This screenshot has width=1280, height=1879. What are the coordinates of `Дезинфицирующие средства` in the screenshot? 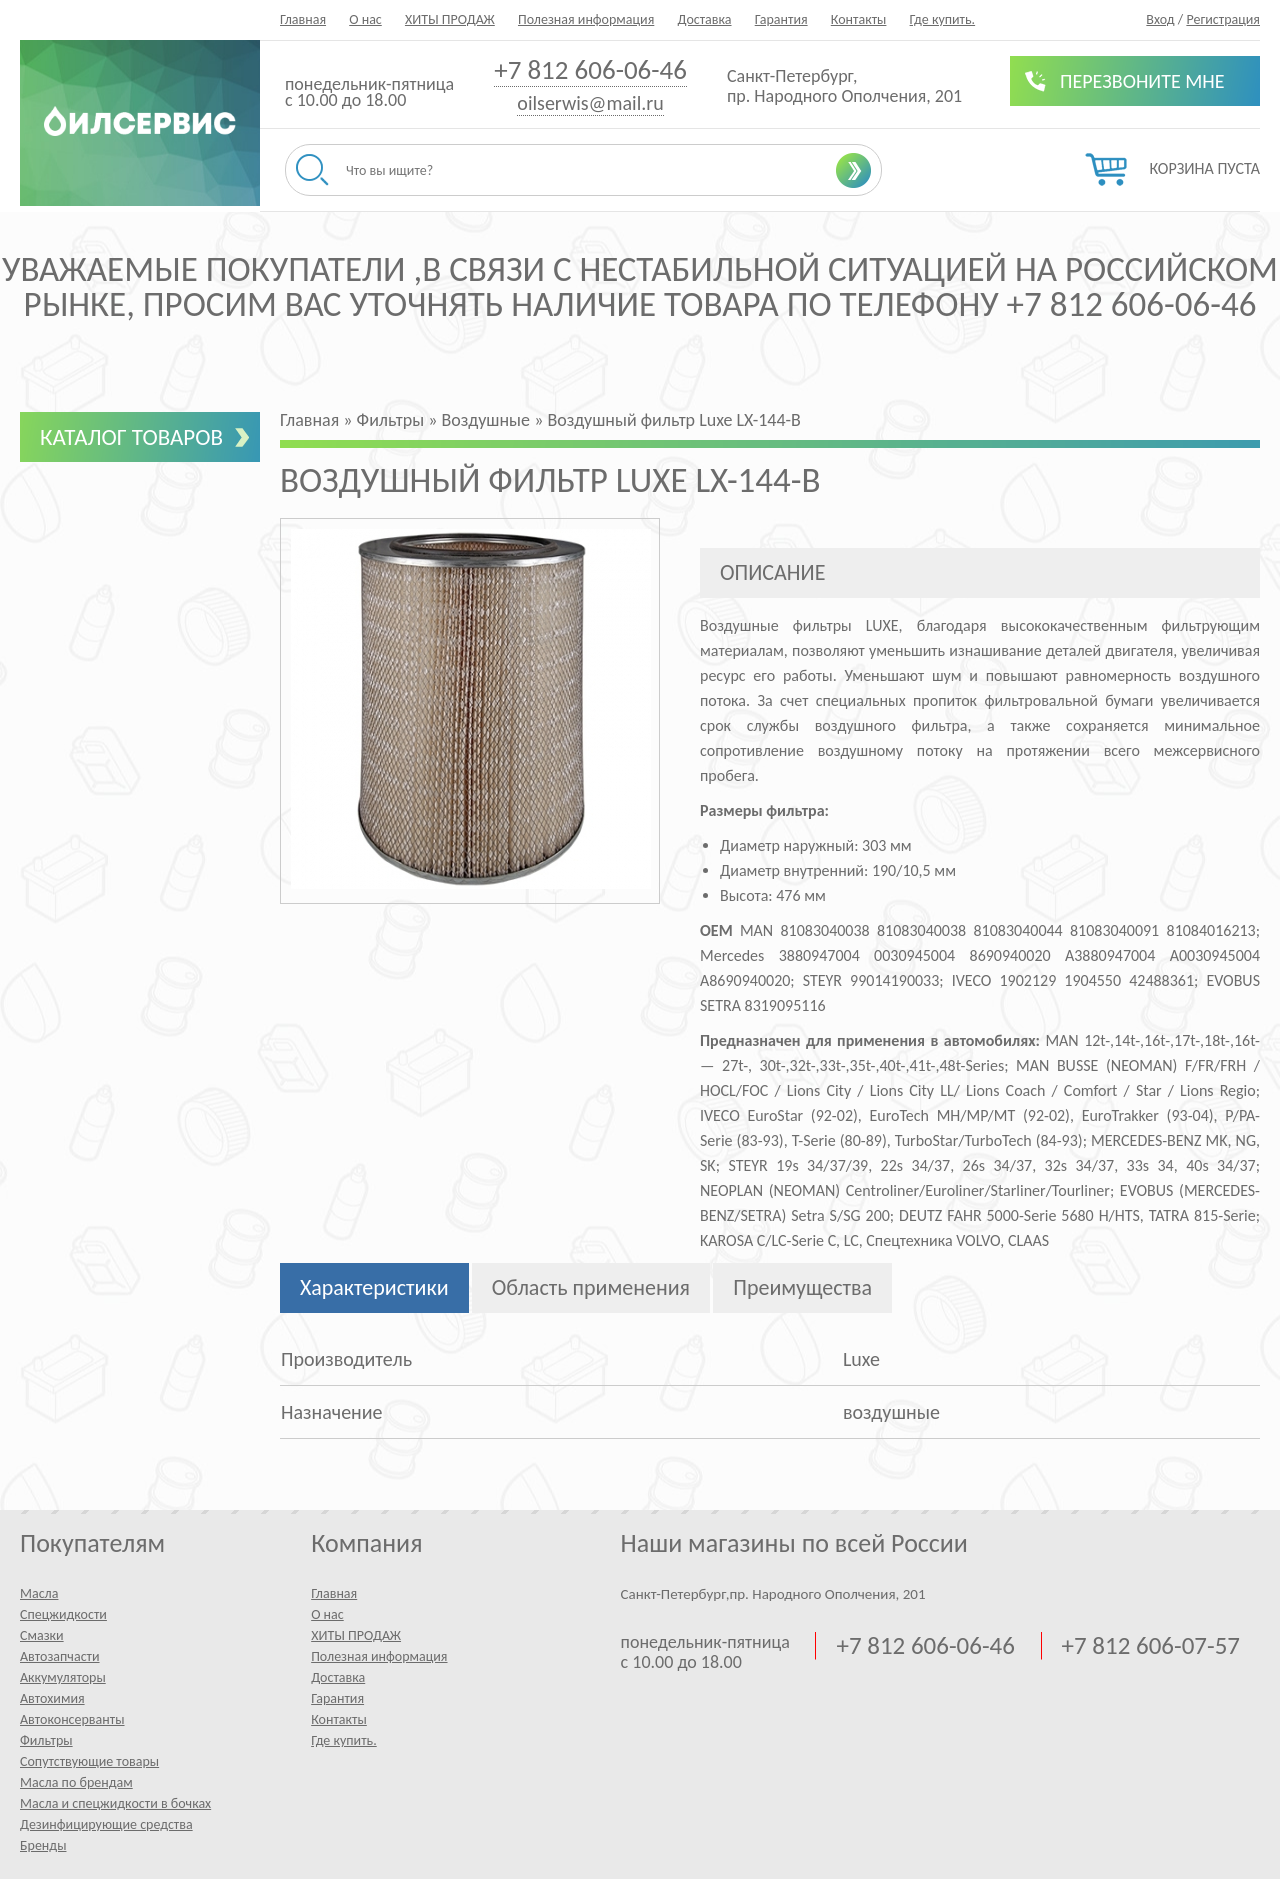 It's located at (106, 1824).